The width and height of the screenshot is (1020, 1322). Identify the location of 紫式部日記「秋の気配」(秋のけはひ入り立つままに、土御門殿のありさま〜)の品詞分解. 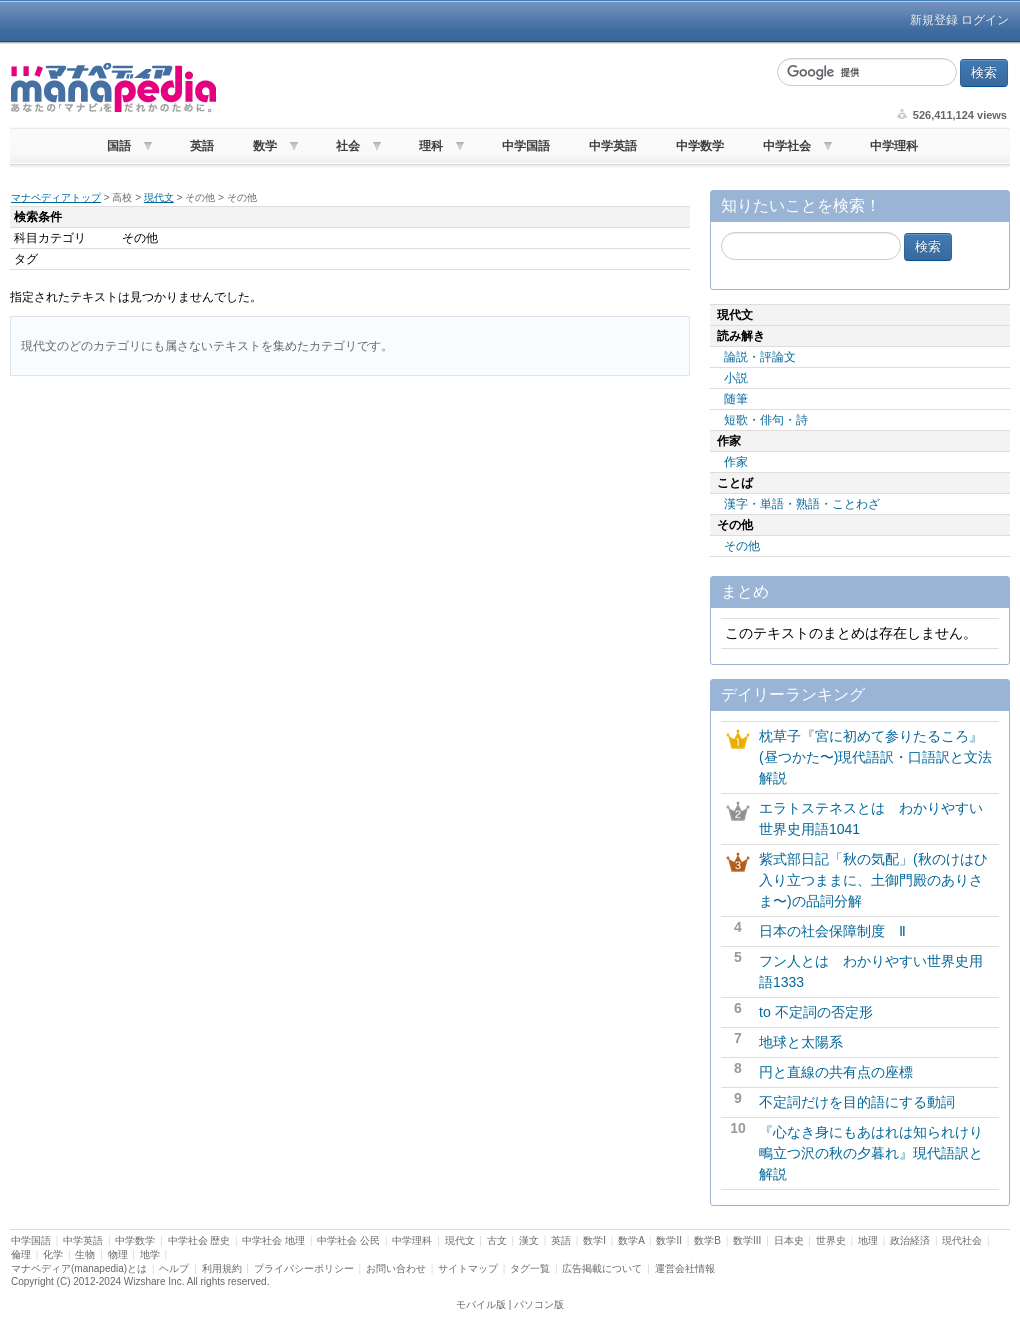
(873, 880).